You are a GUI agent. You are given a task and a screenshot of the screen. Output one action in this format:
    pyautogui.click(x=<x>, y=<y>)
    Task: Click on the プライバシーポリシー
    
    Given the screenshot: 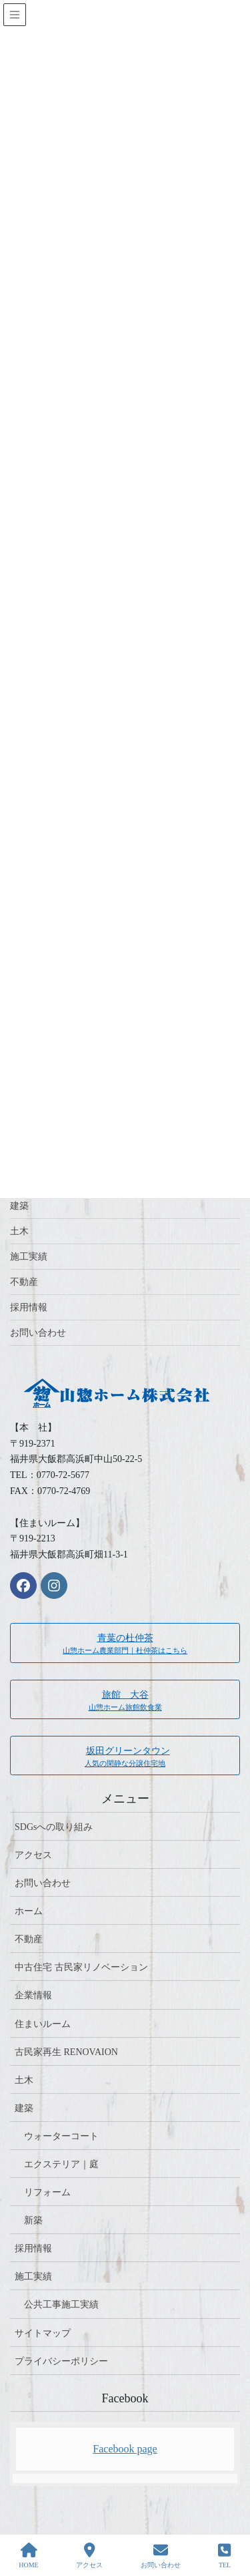 What is the action you would take?
    pyautogui.click(x=61, y=2361)
    